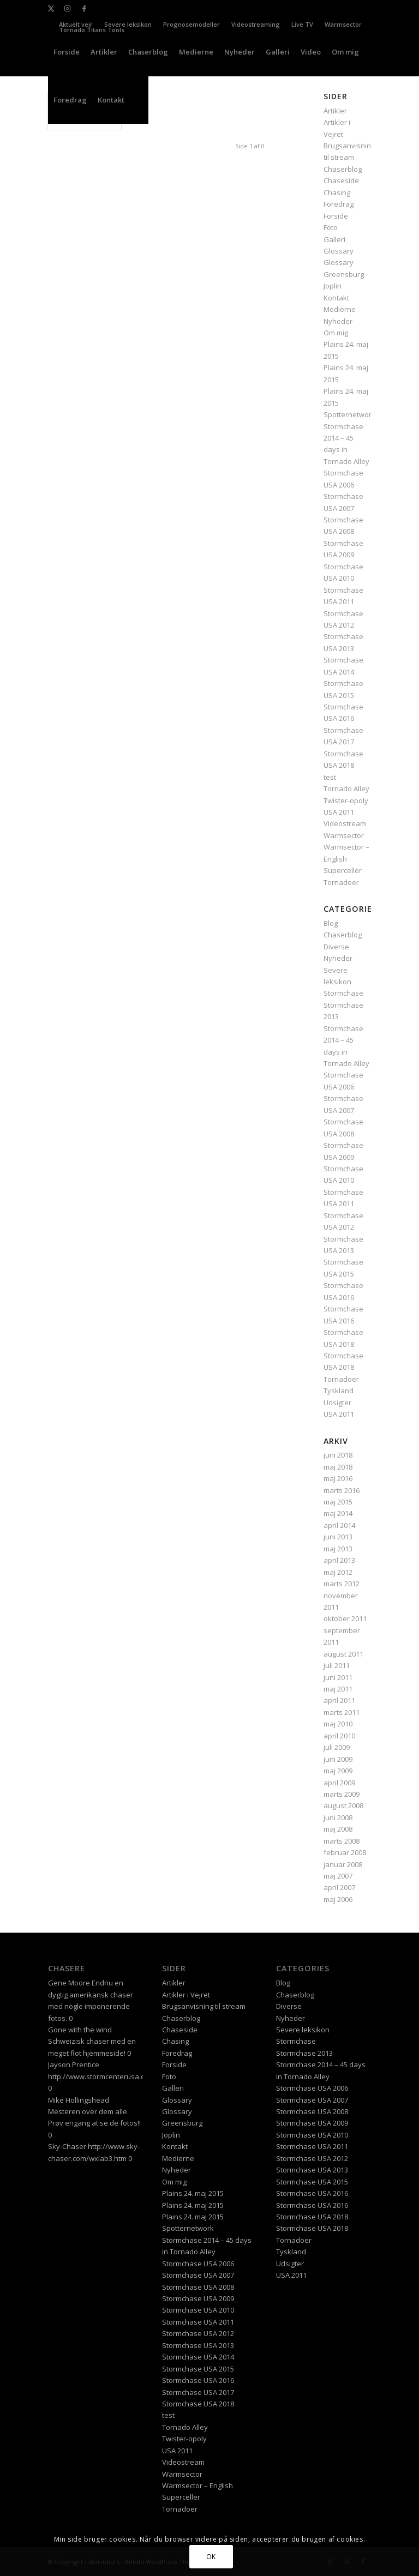 This screenshot has height=2576, width=419. Describe the element at coordinates (198, 2369) in the screenshot. I see `Stormchase USA 2015` at that location.